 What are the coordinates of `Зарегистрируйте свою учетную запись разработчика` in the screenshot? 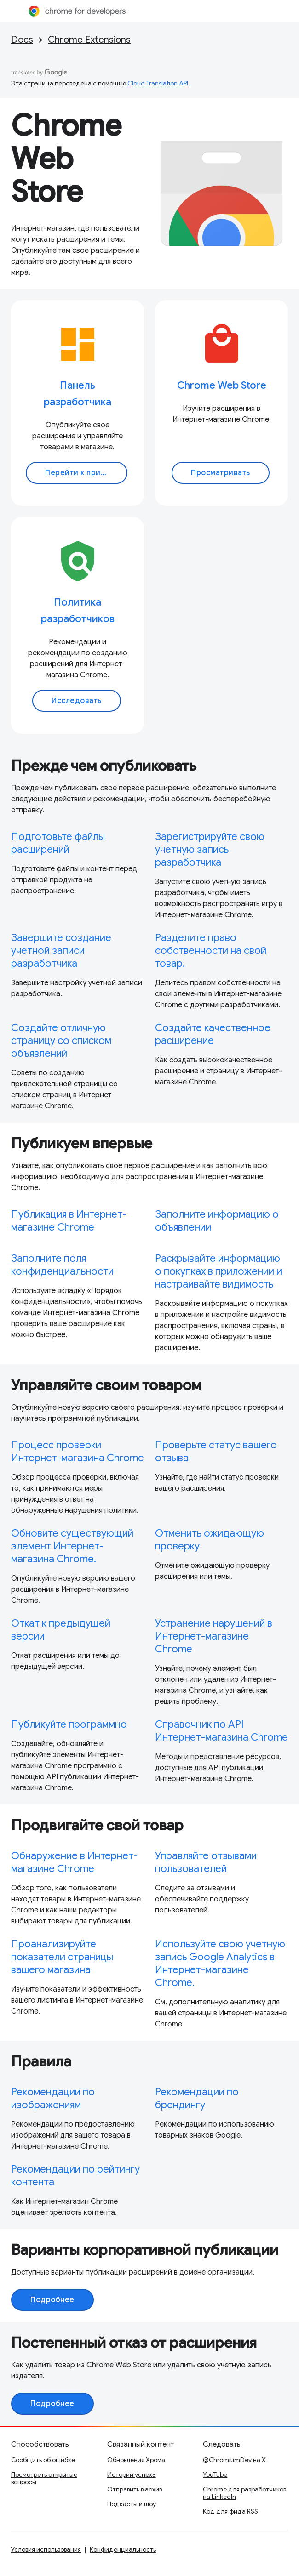 It's located at (209, 849).